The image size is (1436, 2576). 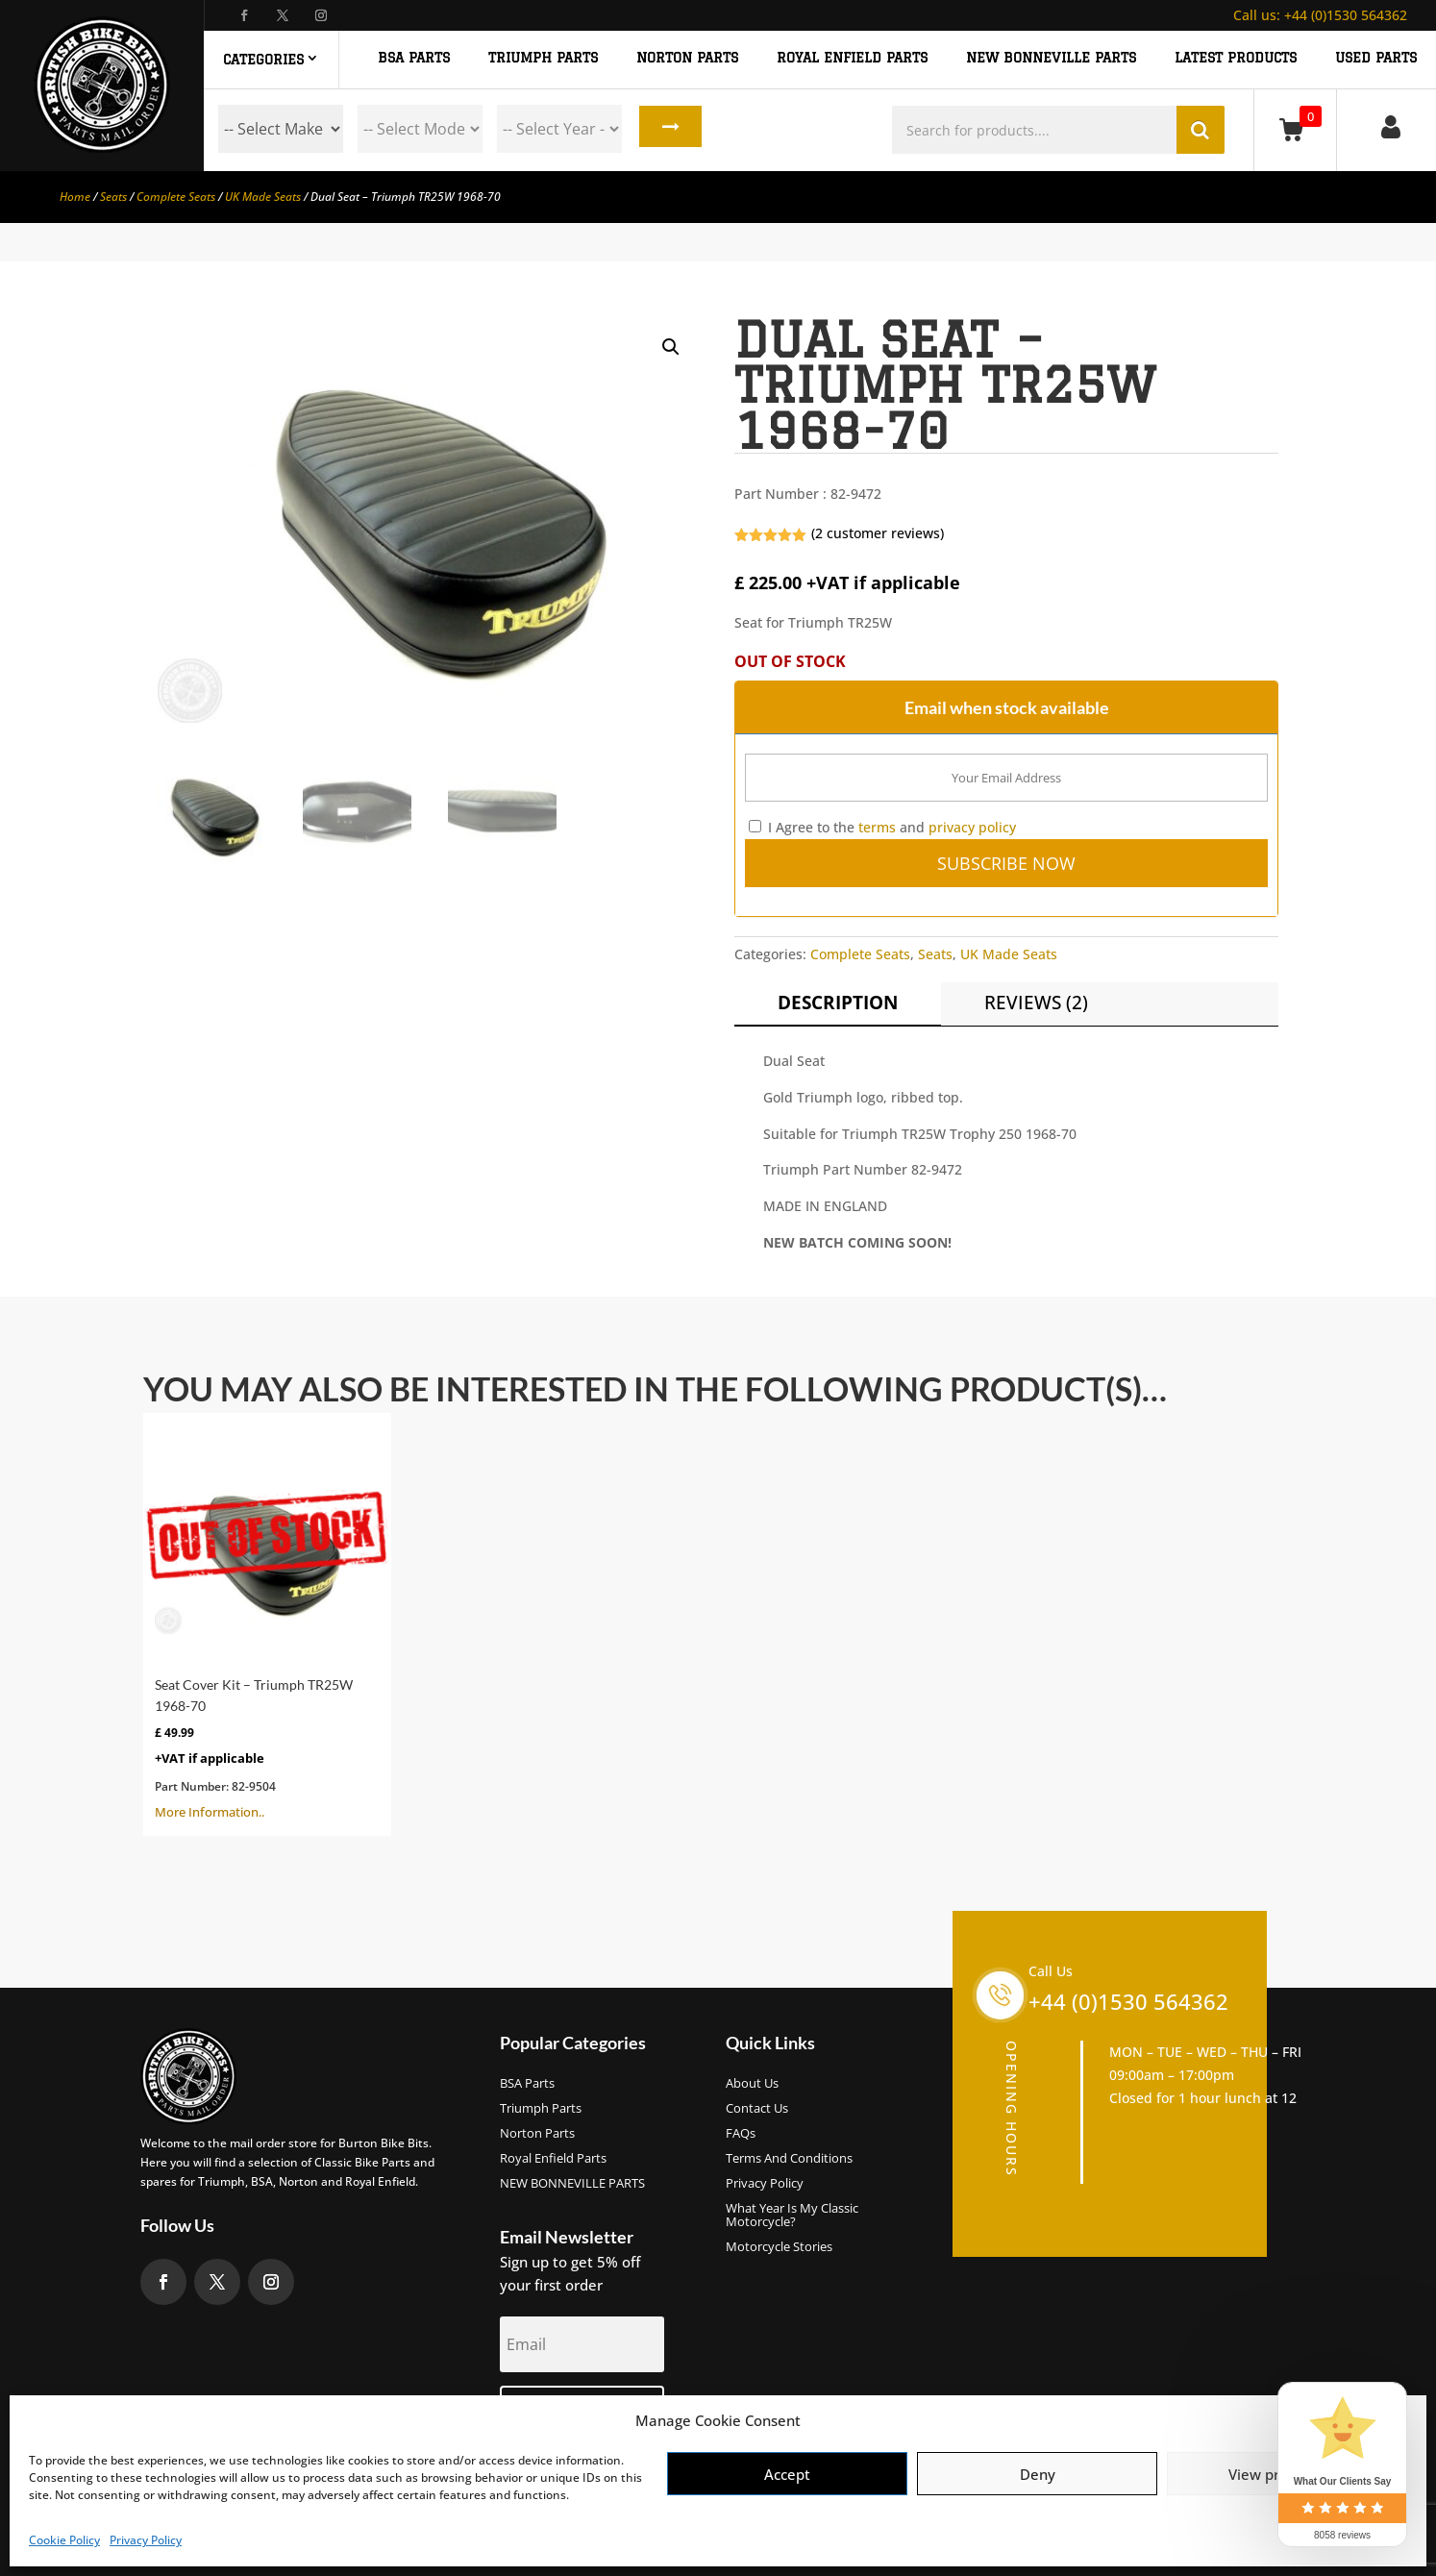 I want to click on Deny, so click(x=1037, y=2474).